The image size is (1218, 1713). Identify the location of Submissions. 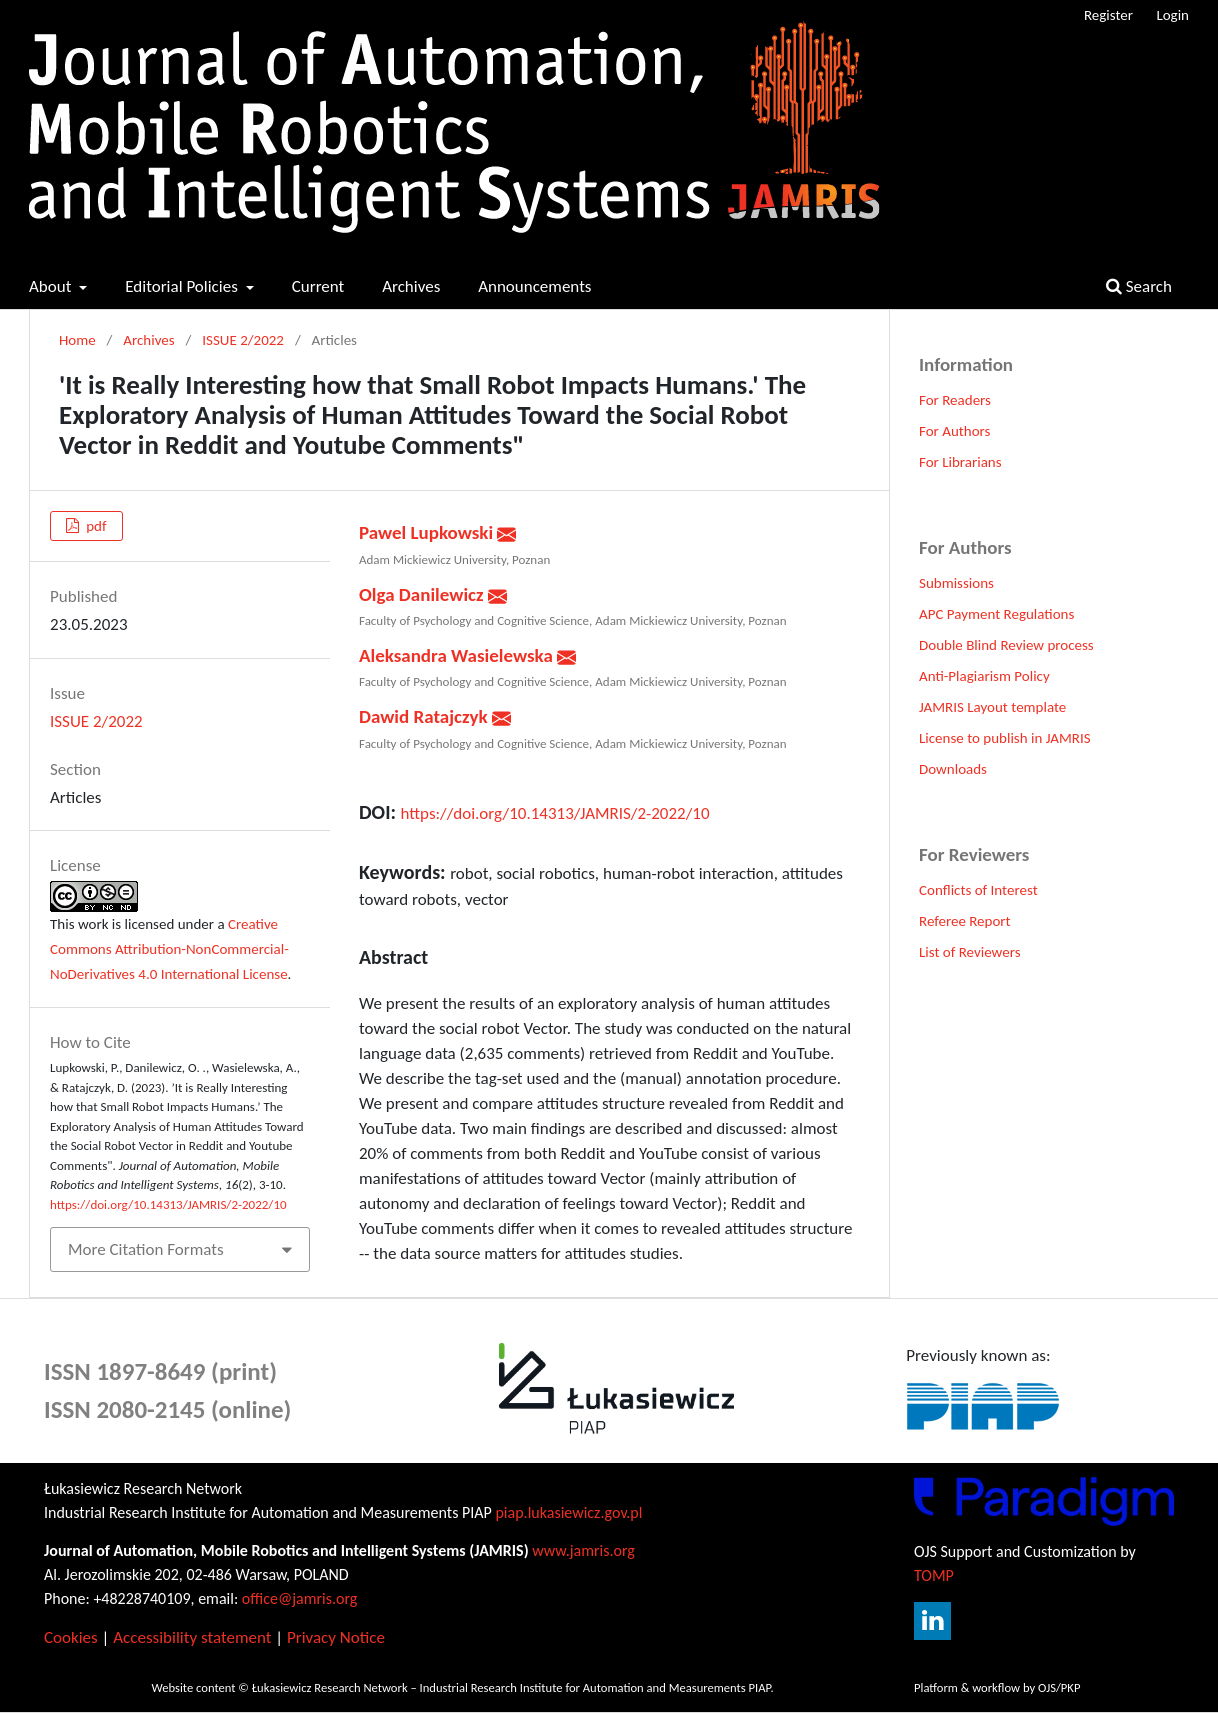
(956, 583).